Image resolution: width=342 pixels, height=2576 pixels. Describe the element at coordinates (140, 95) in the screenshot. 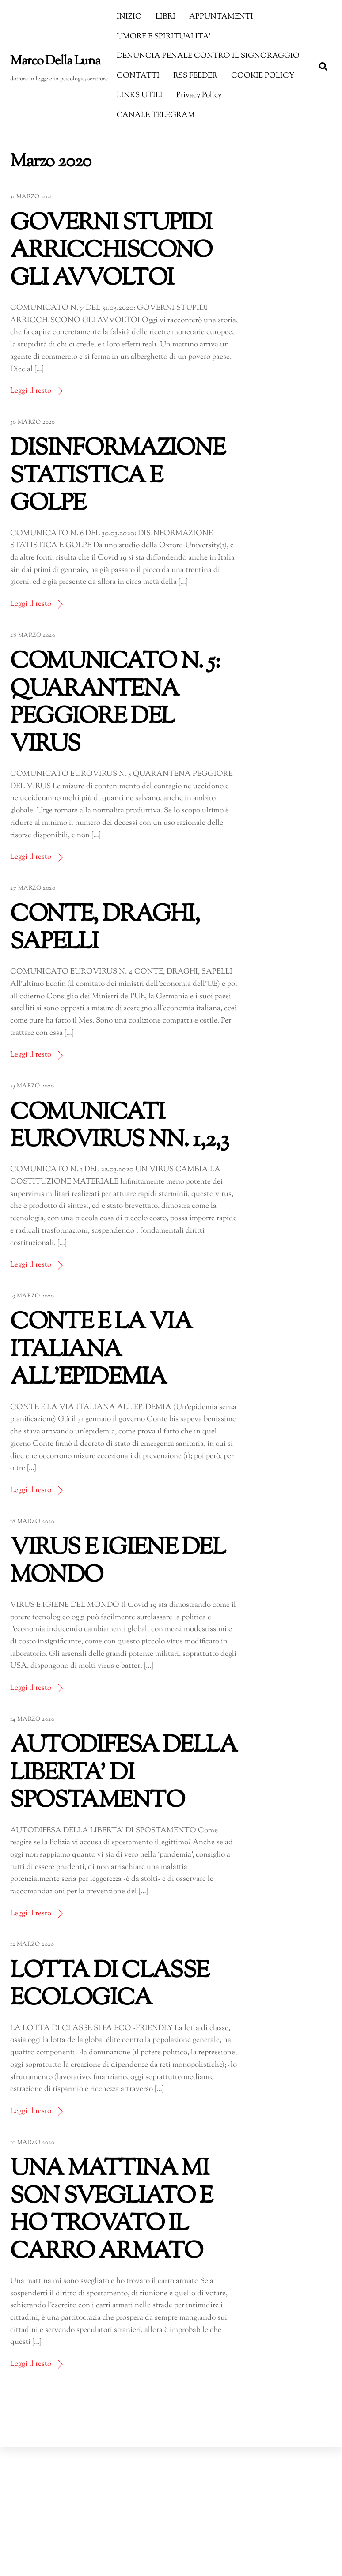

I see `LINKS UTILI` at that location.